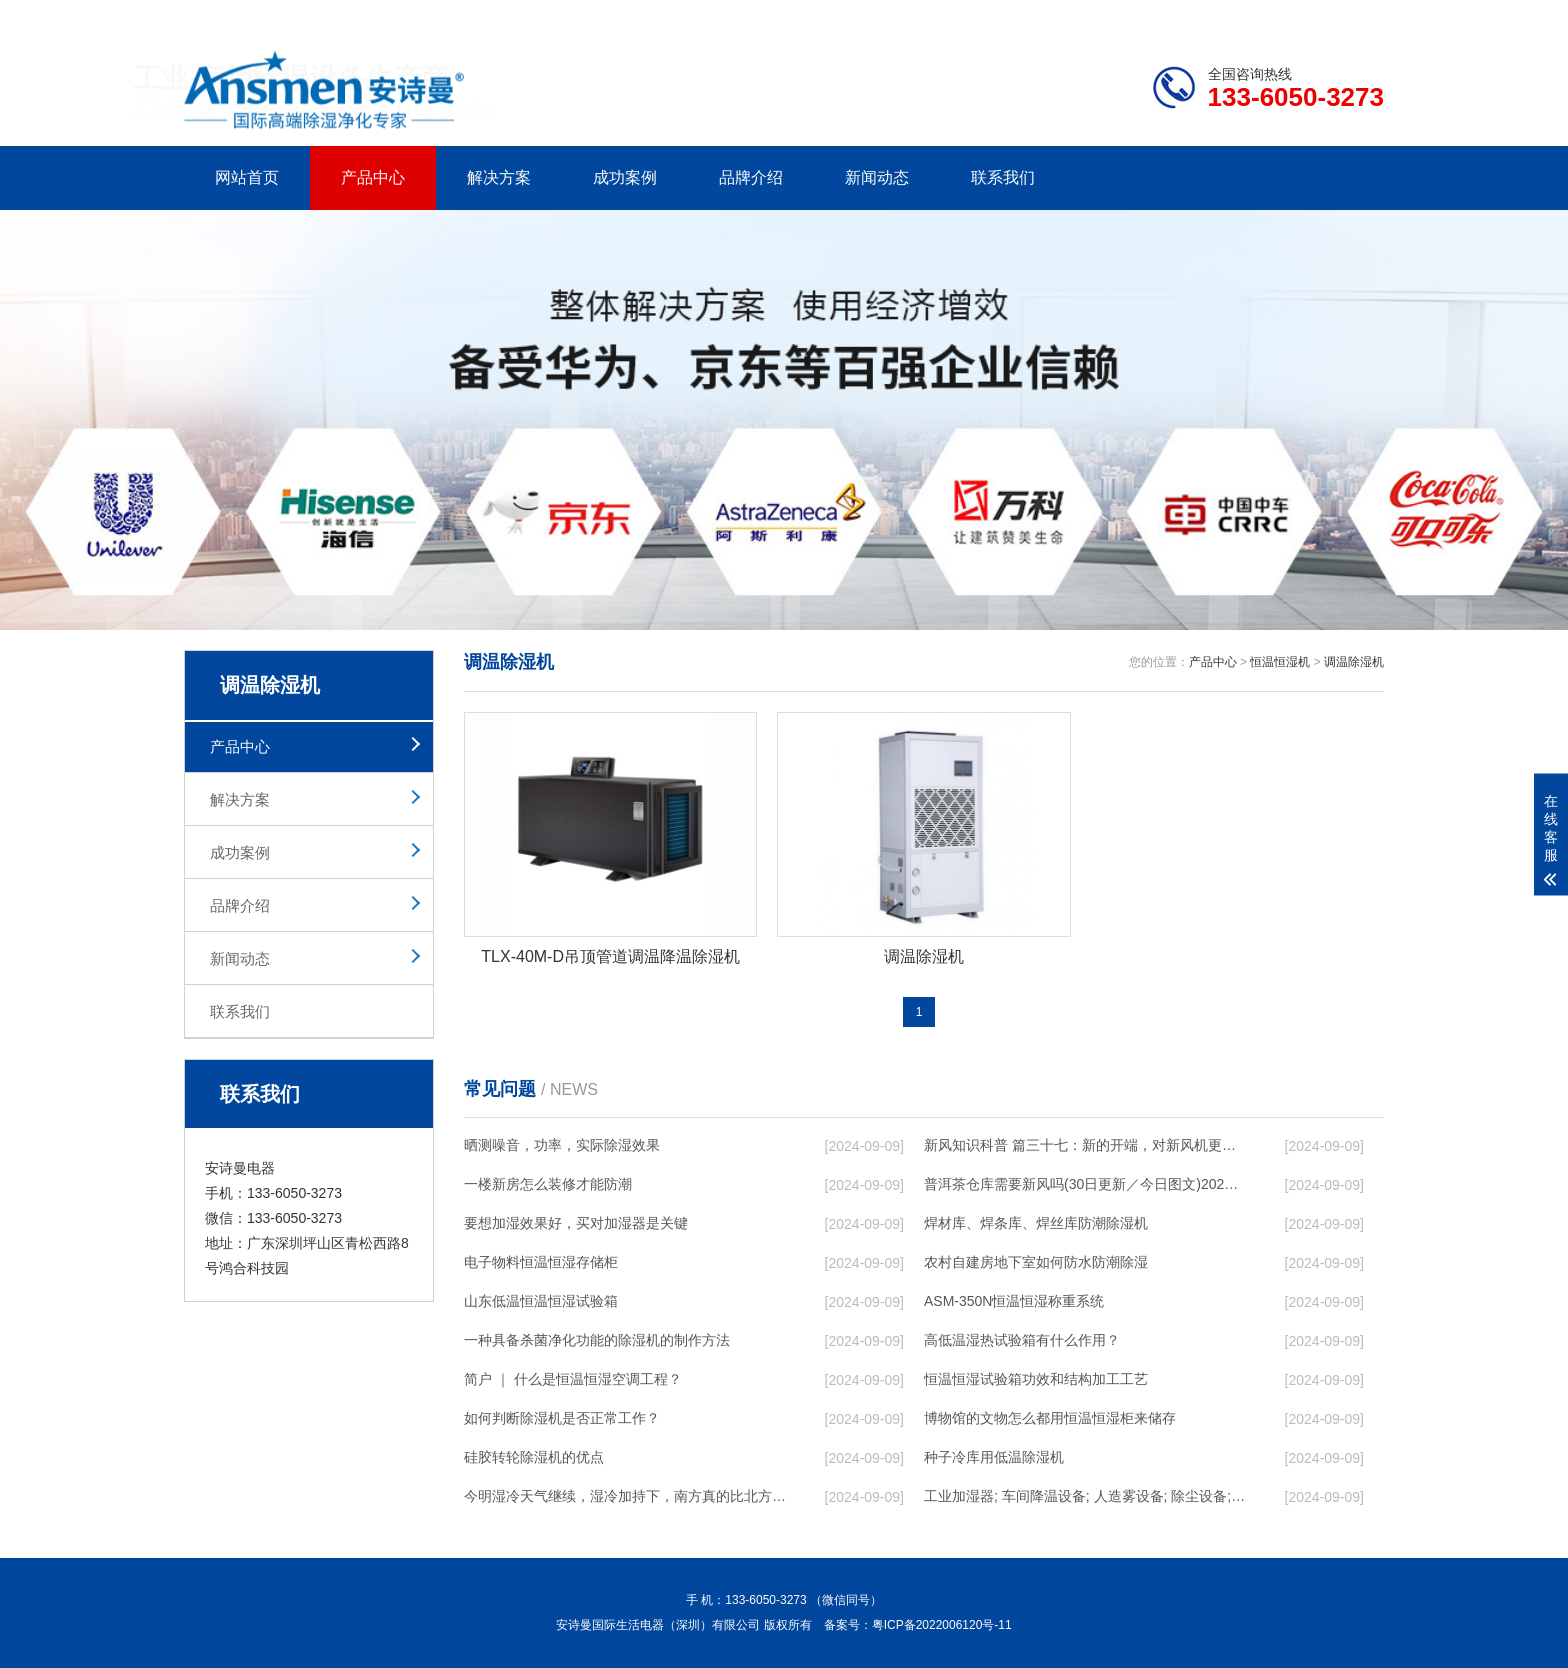  I want to click on 晒测噪音，功率，实际除湿效果, so click(562, 1145).